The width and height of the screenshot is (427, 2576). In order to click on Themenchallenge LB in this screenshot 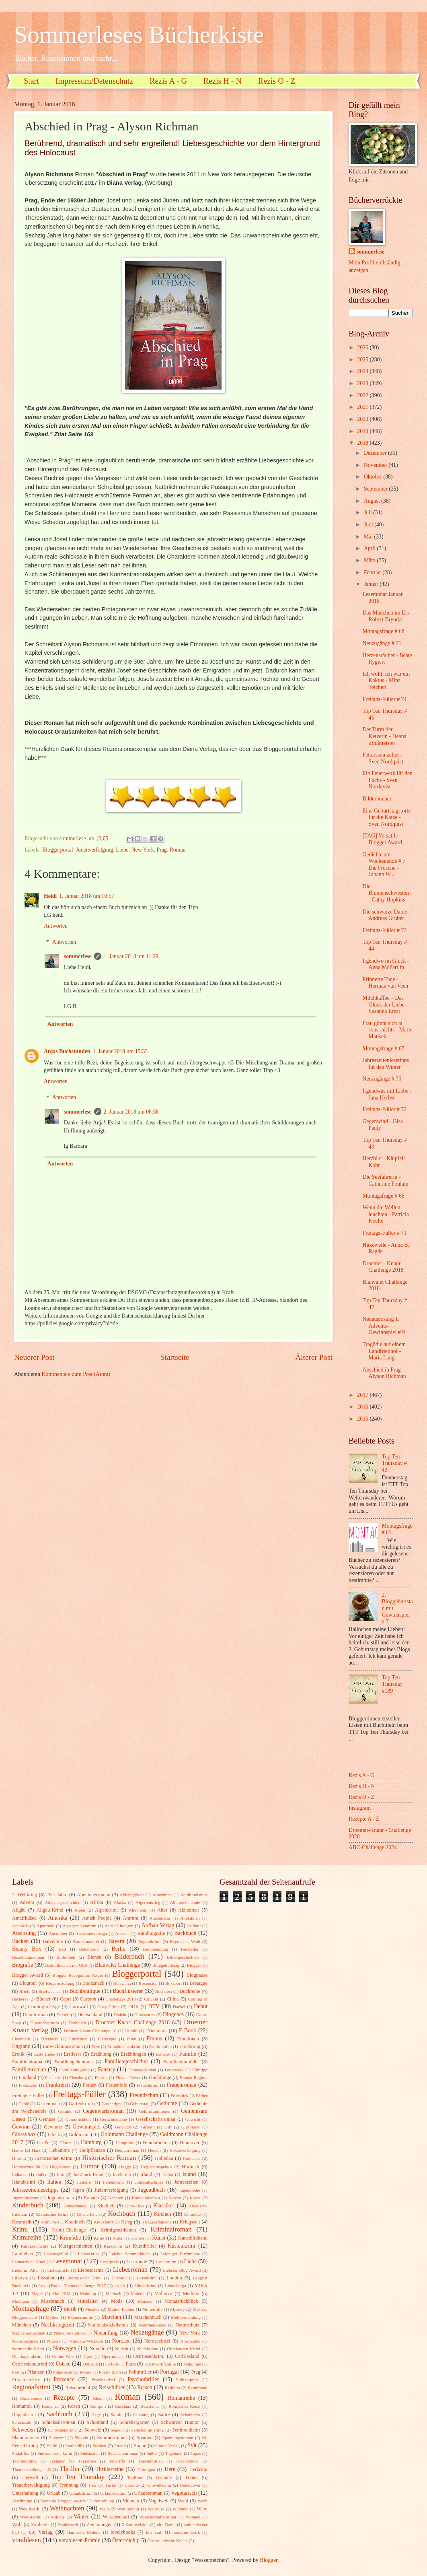, I will do `click(31, 2469)`.